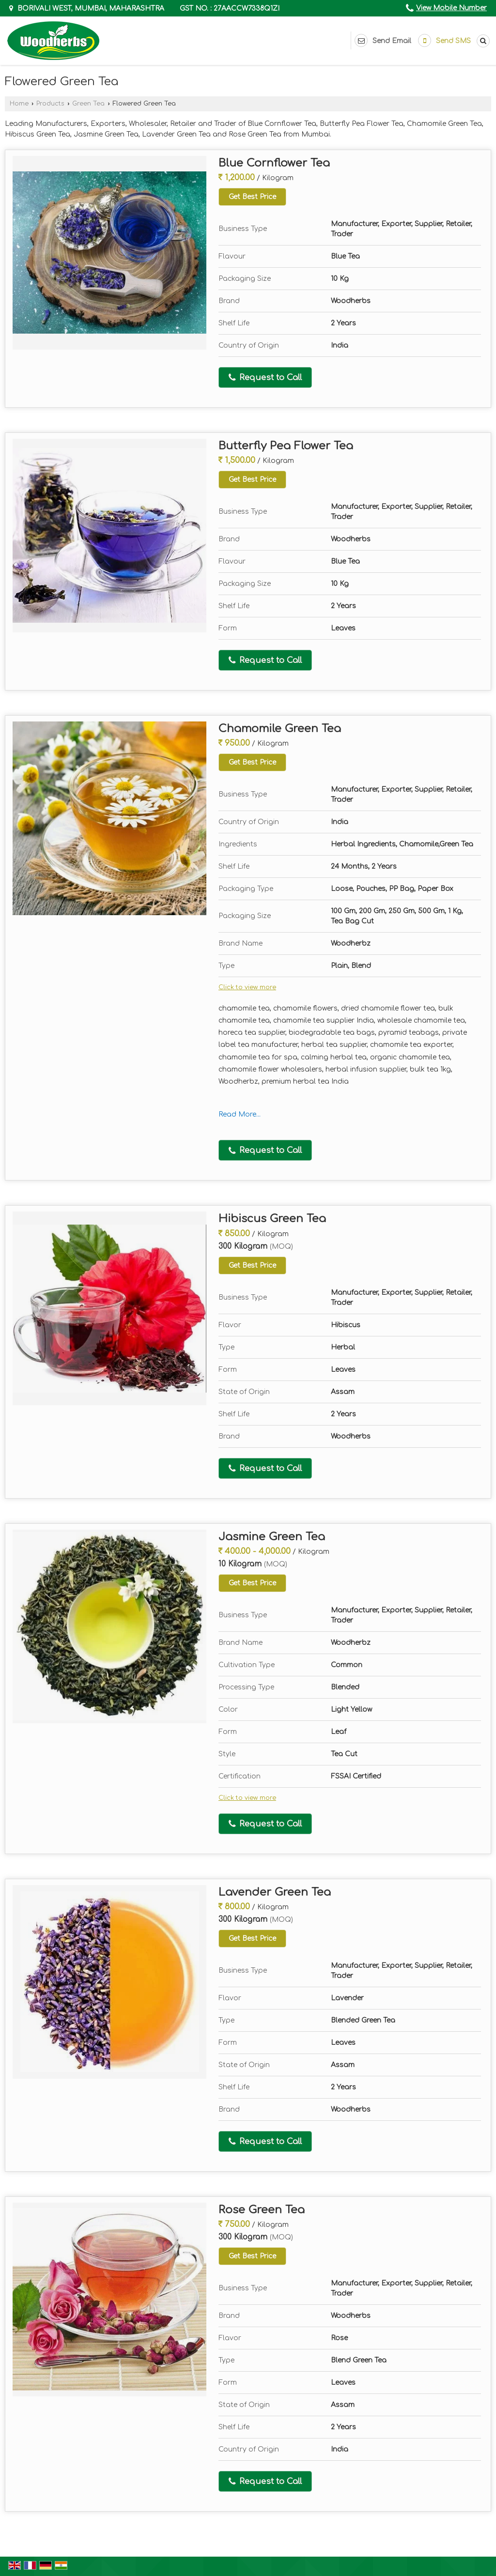 This screenshot has width=496, height=2576. What do you see at coordinates (50, 103) in the screenshot?
I see `Products` at bounding box center [50, 103].